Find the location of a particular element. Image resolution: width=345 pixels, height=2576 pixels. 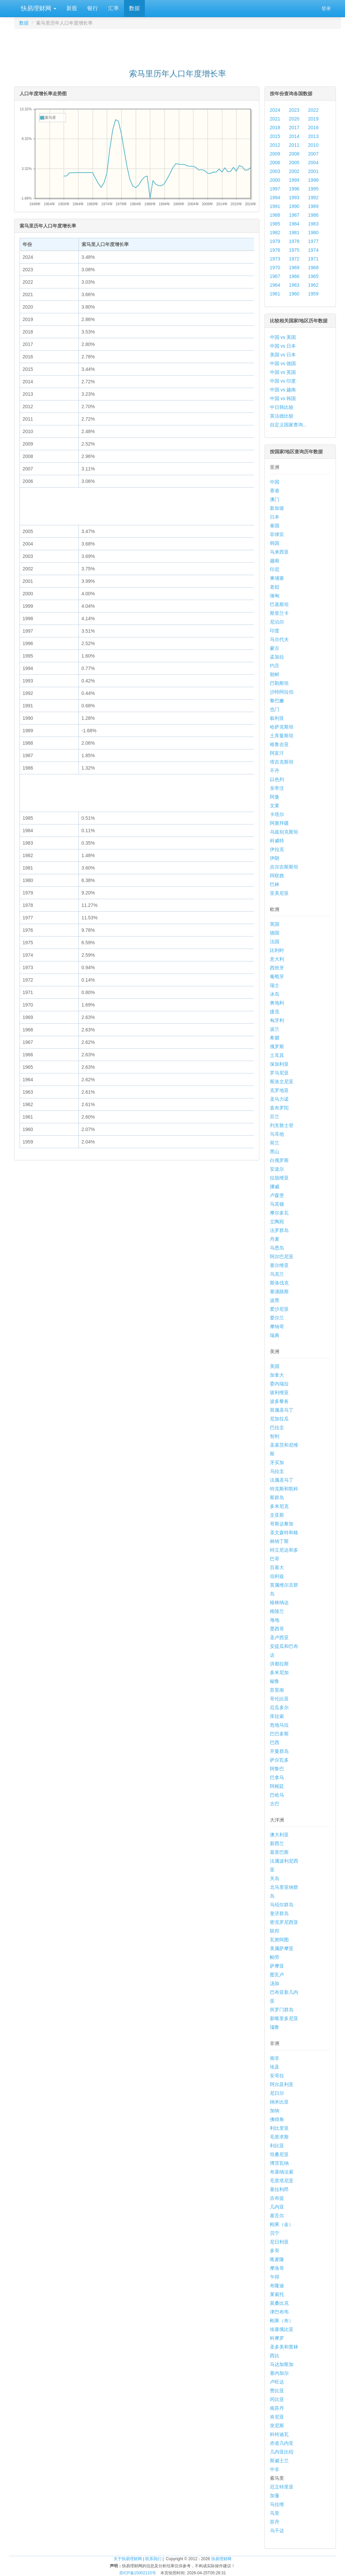

孟加拉 is located at coordinates (277, 657).